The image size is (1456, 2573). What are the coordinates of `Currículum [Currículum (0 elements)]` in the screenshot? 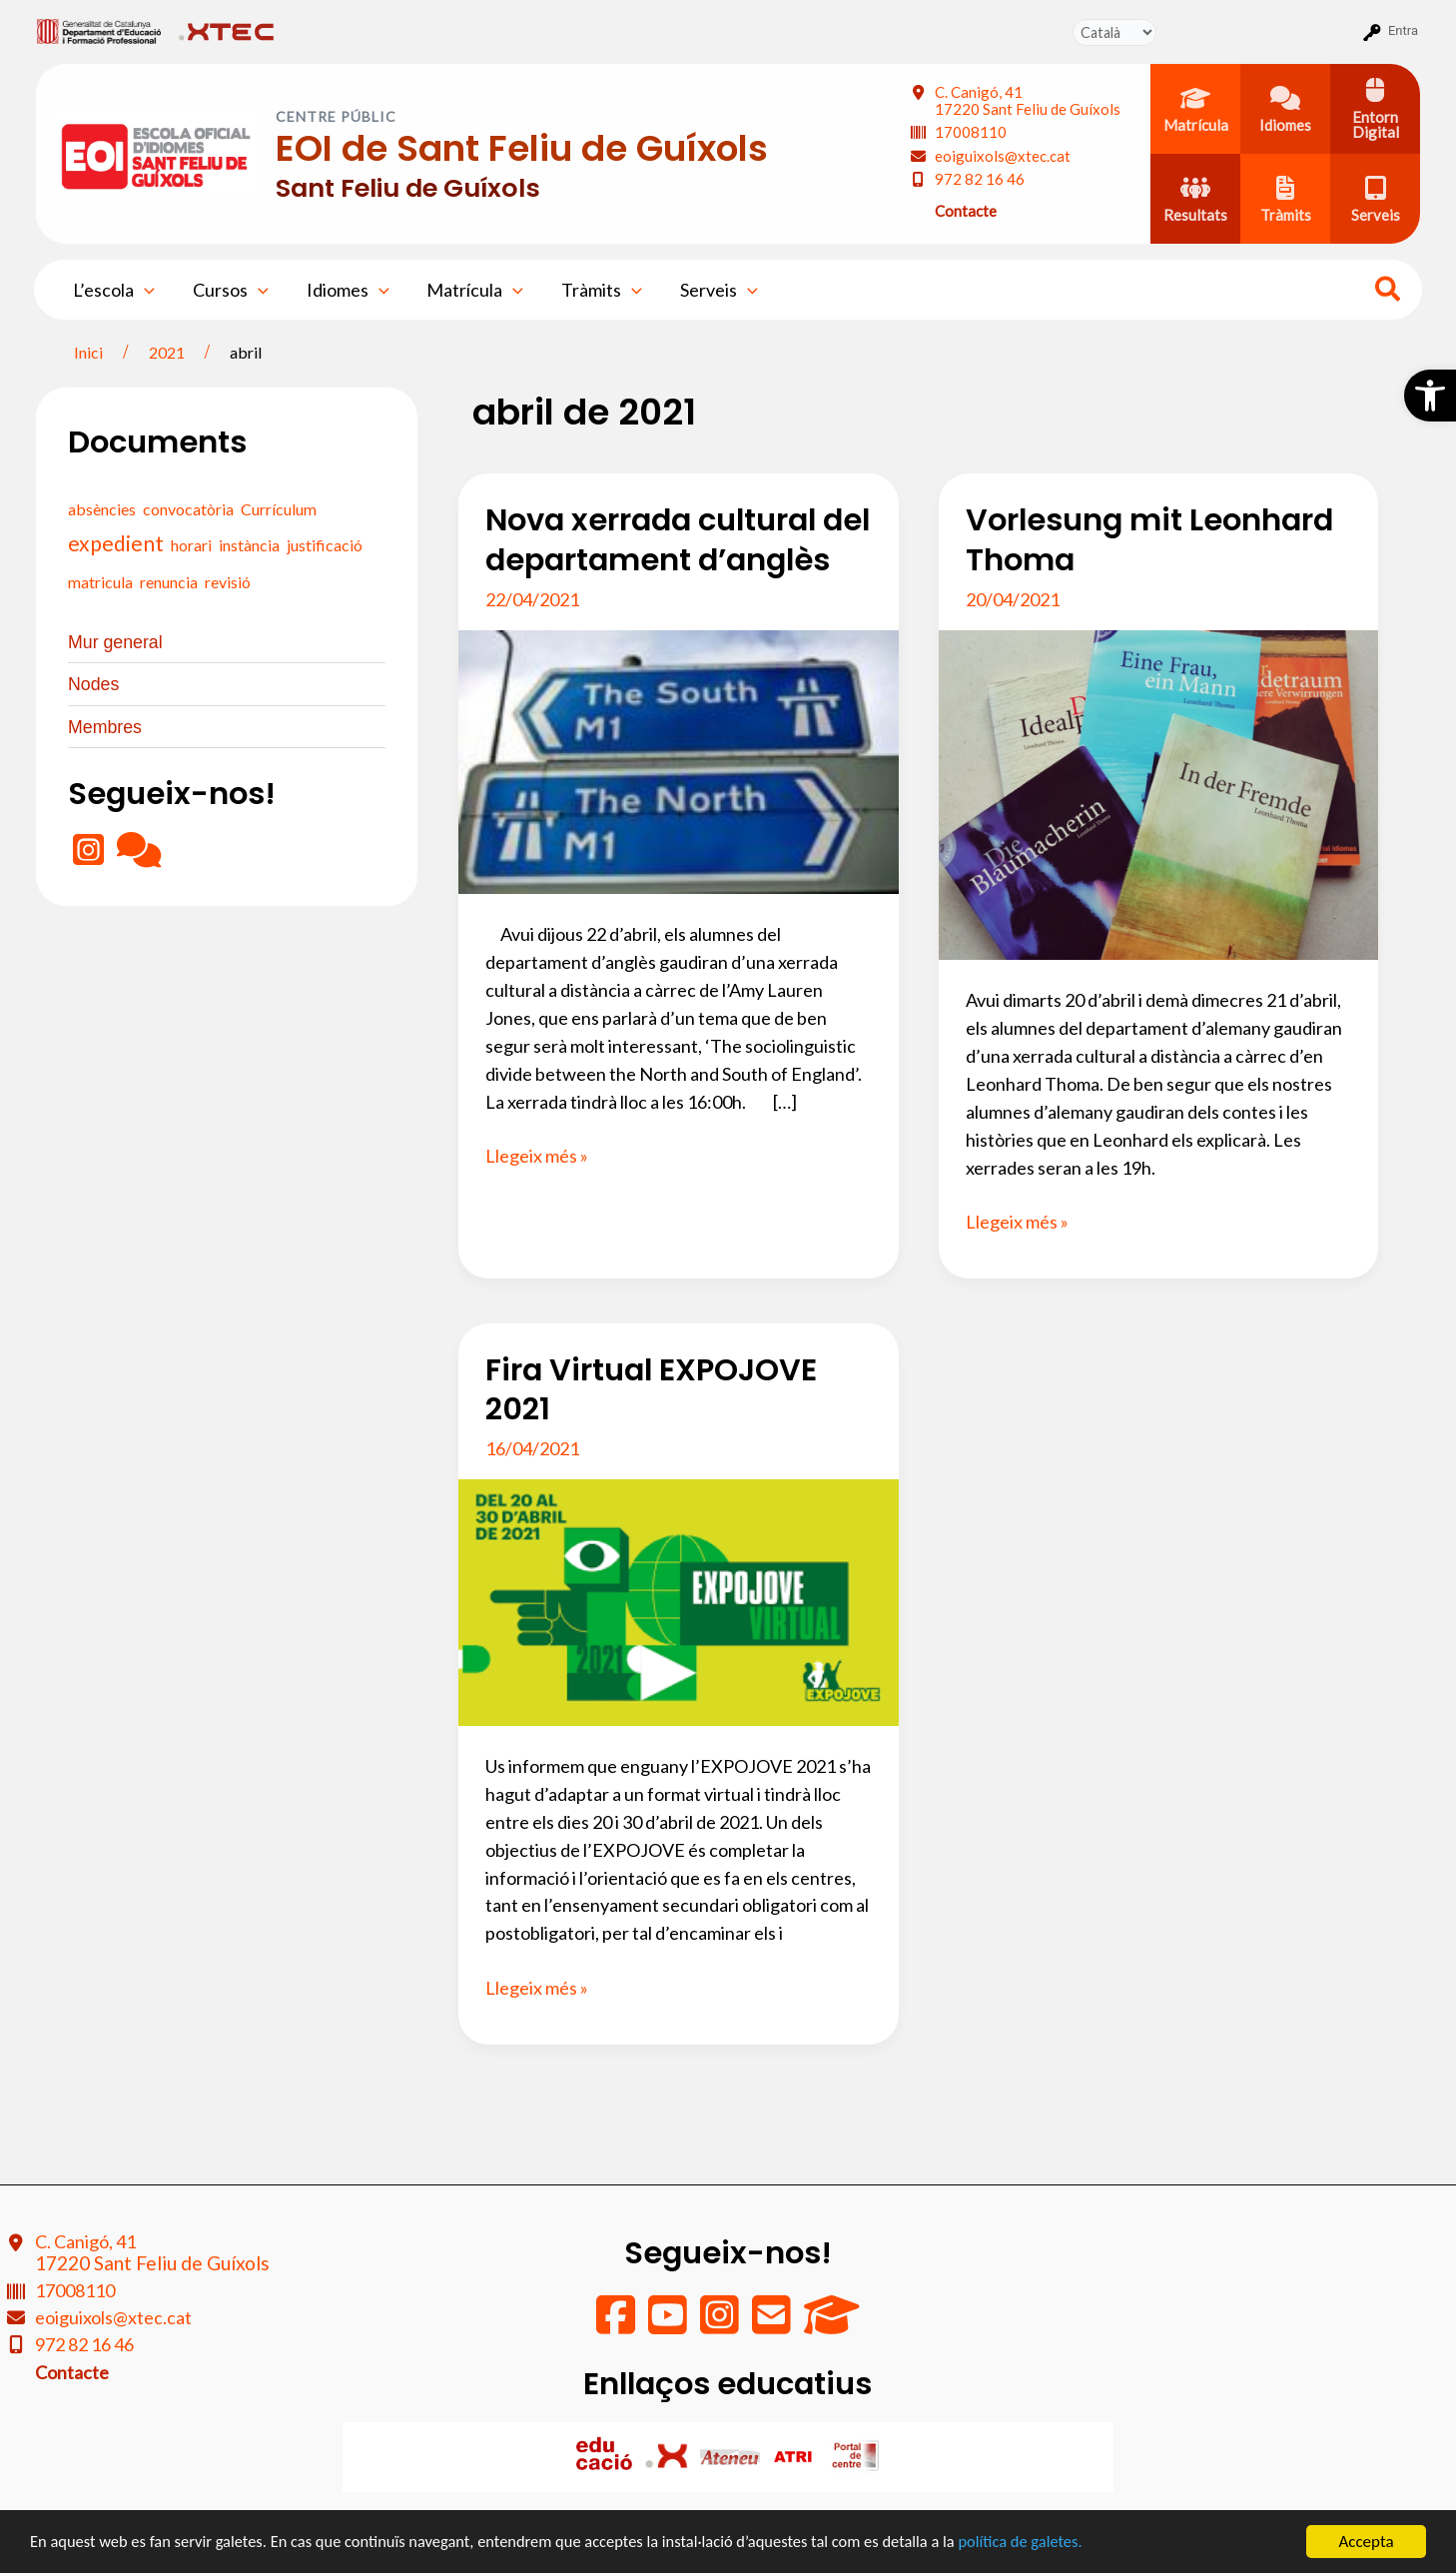 It's located at (279, 508).